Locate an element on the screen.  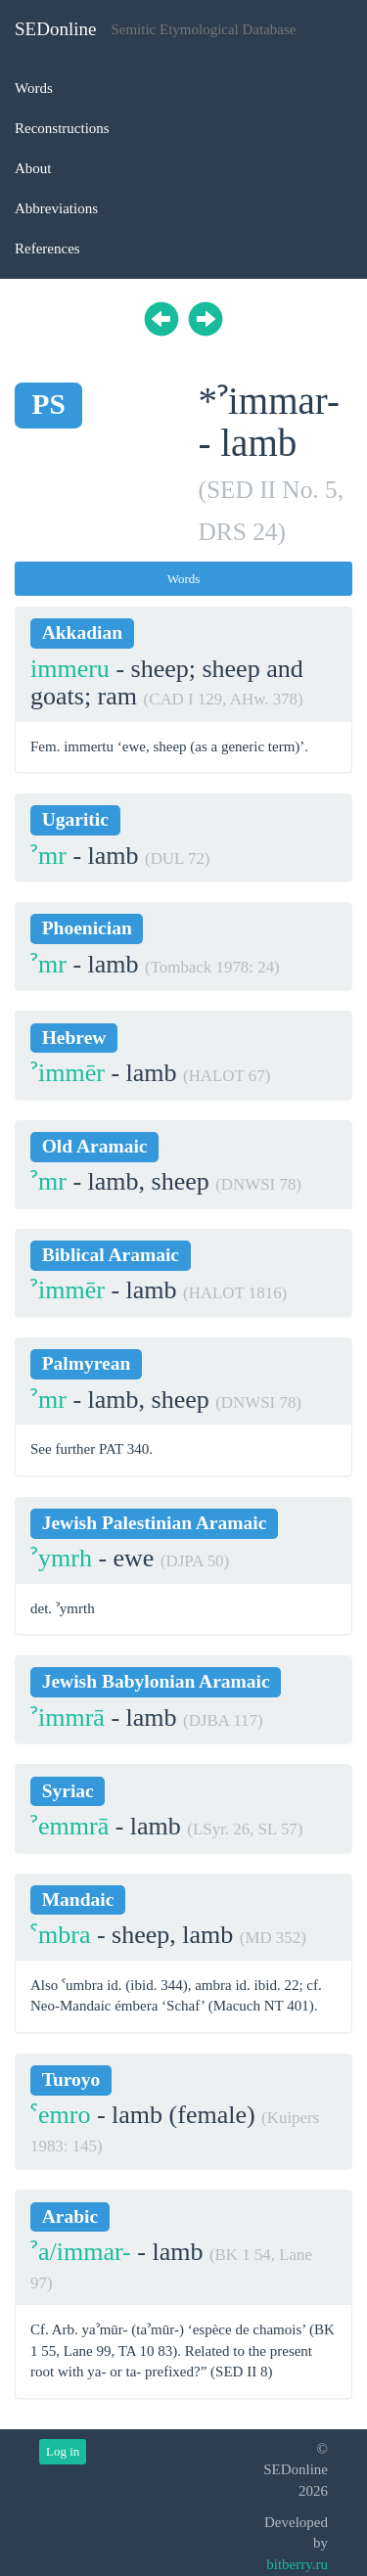
Reconstructions is located at coordinates (62, 128).